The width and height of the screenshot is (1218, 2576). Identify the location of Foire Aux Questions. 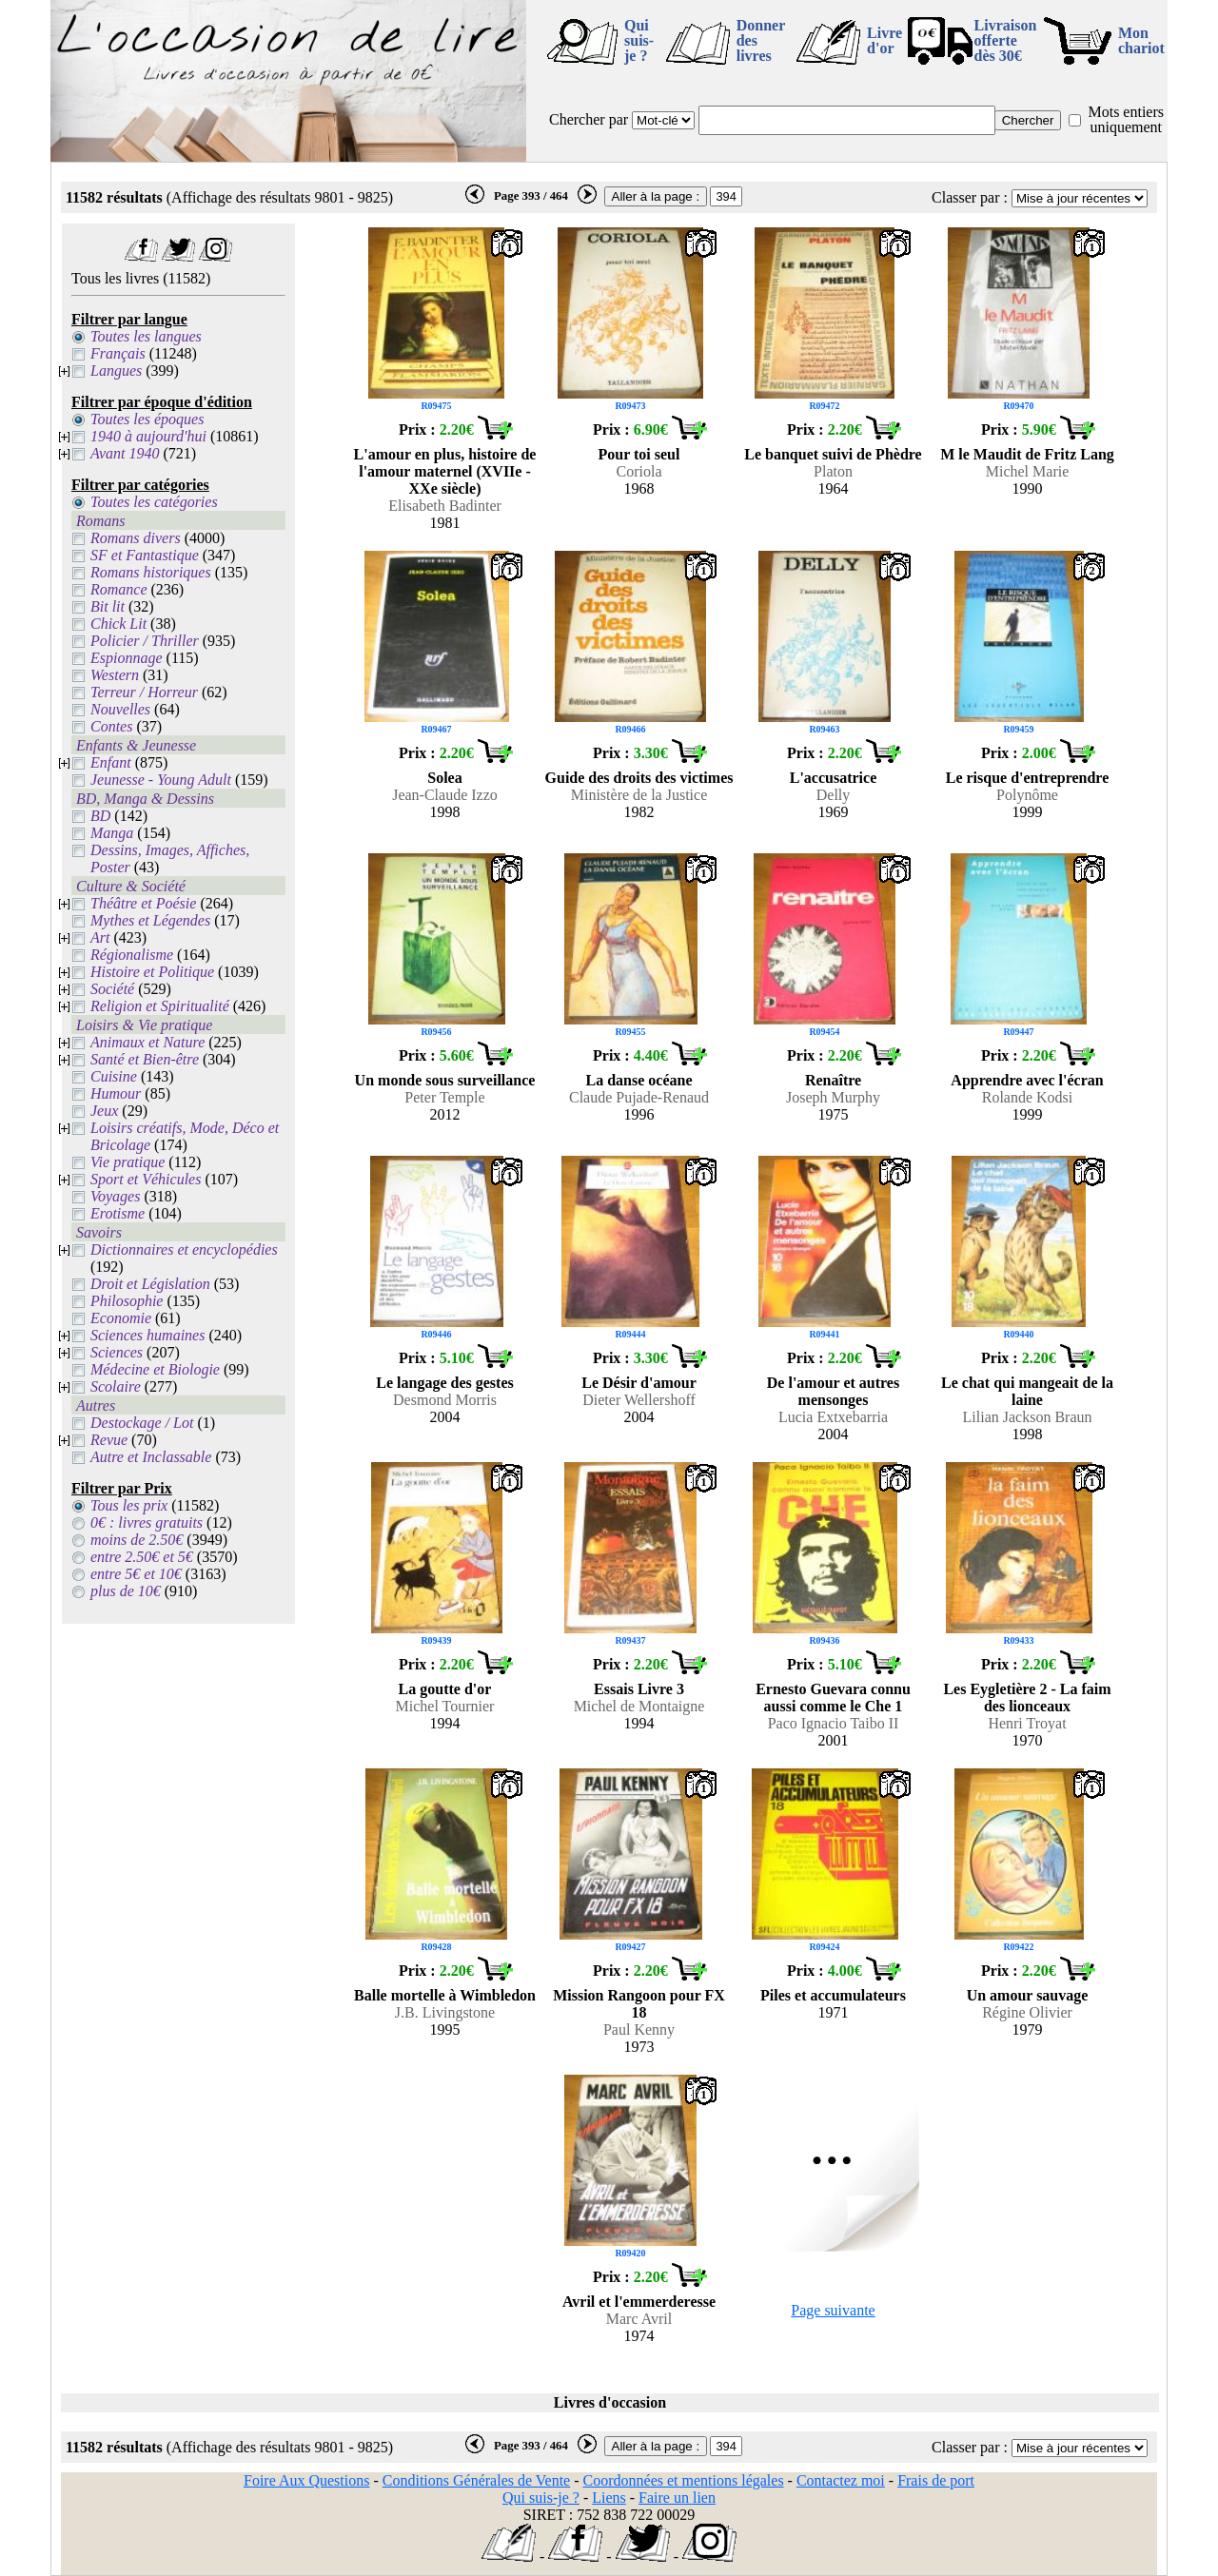
(306, 2480).